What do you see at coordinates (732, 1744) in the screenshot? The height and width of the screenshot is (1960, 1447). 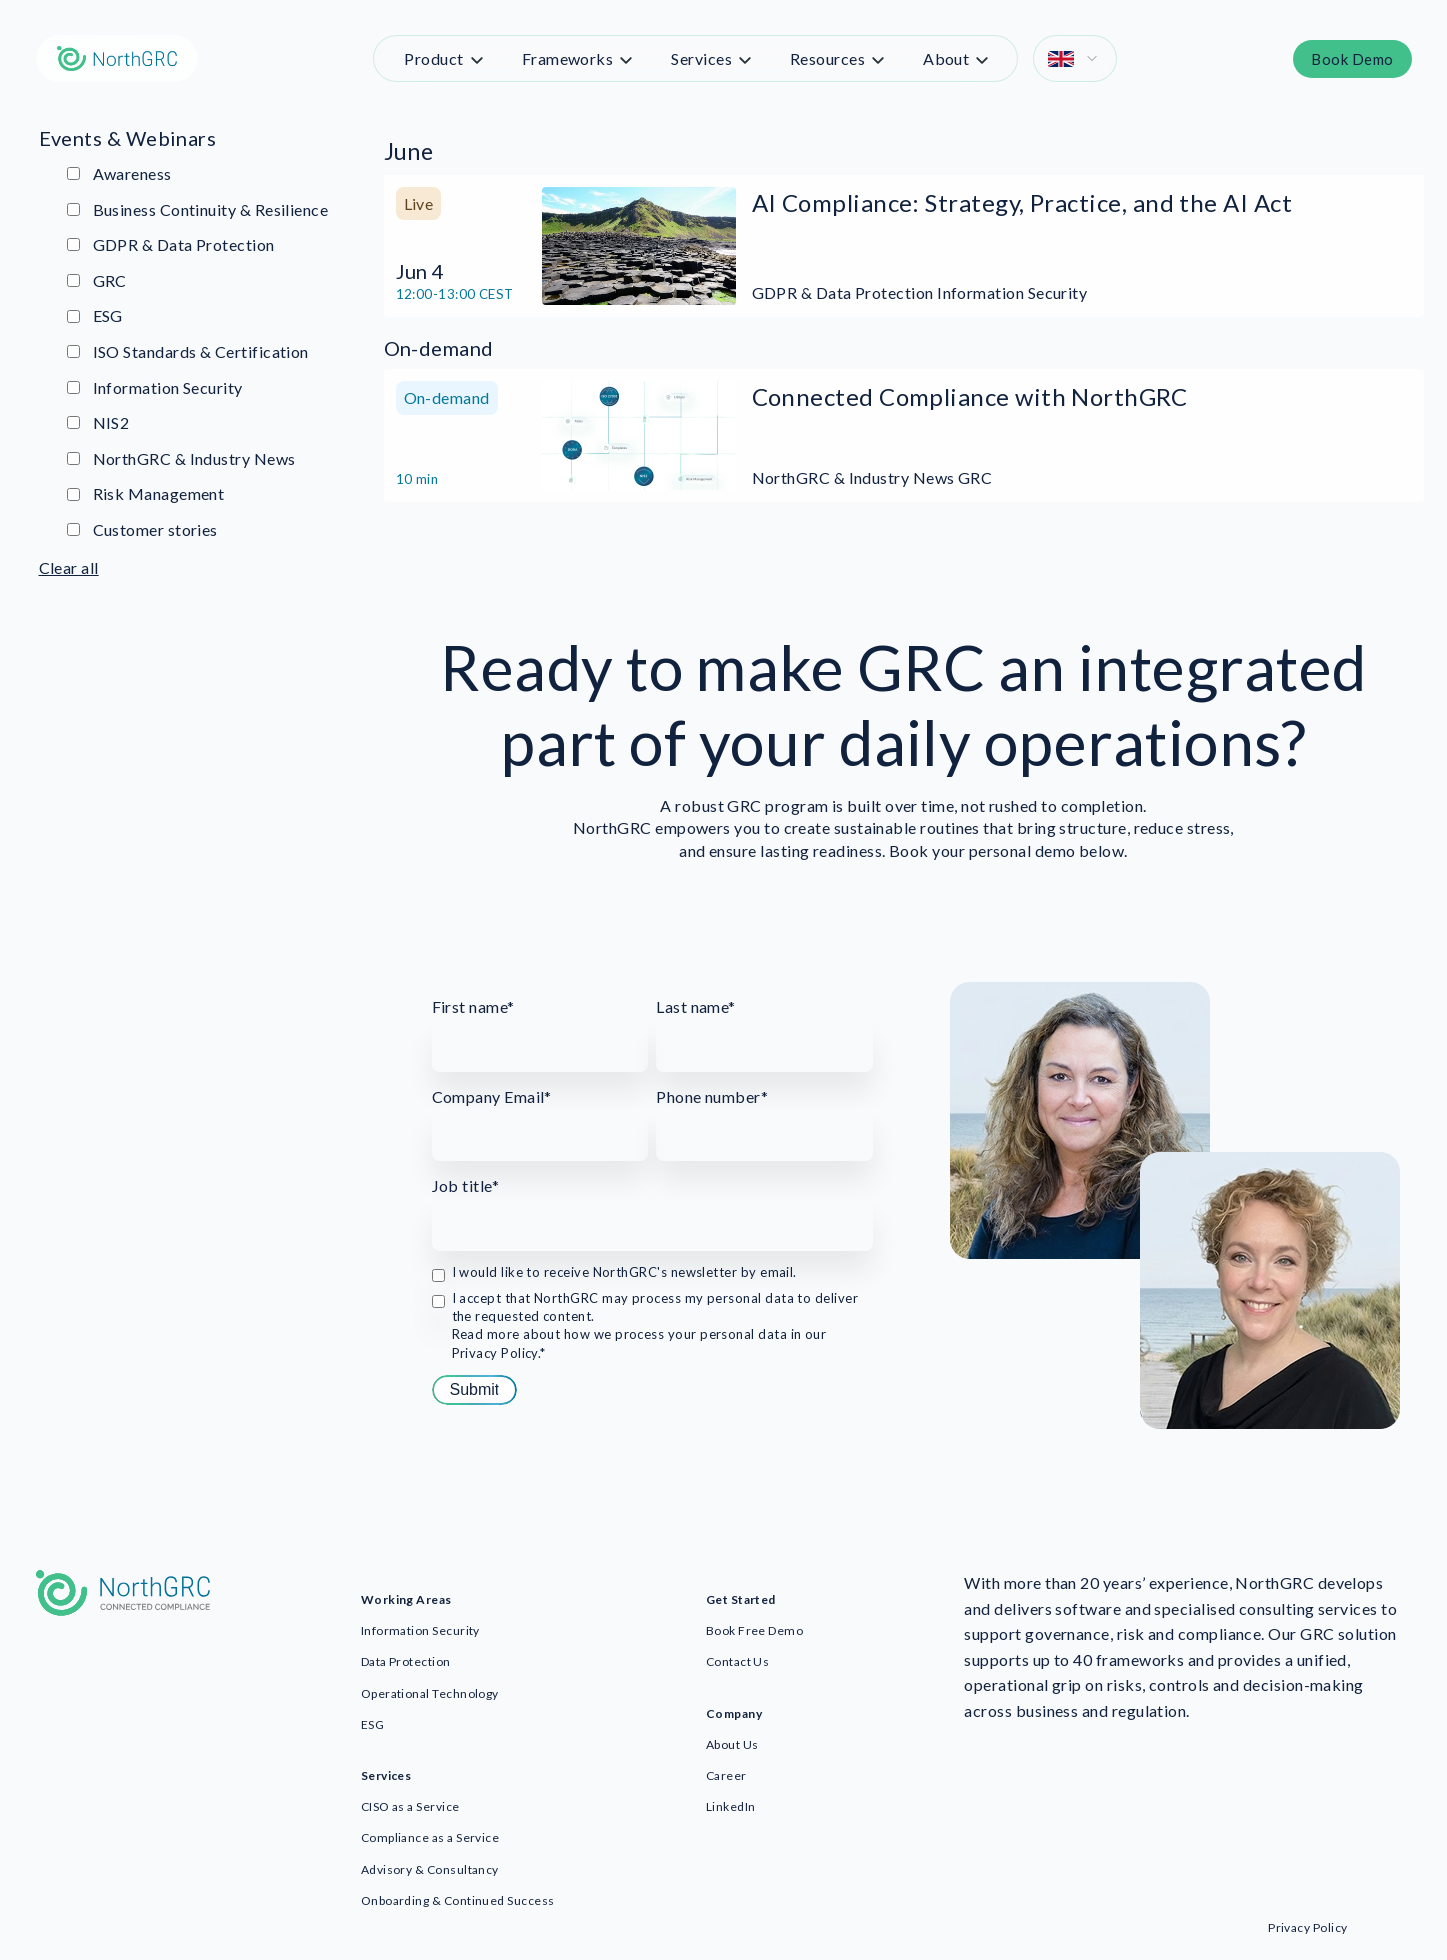 I see `About Us` at bounding box center [732, 1744].